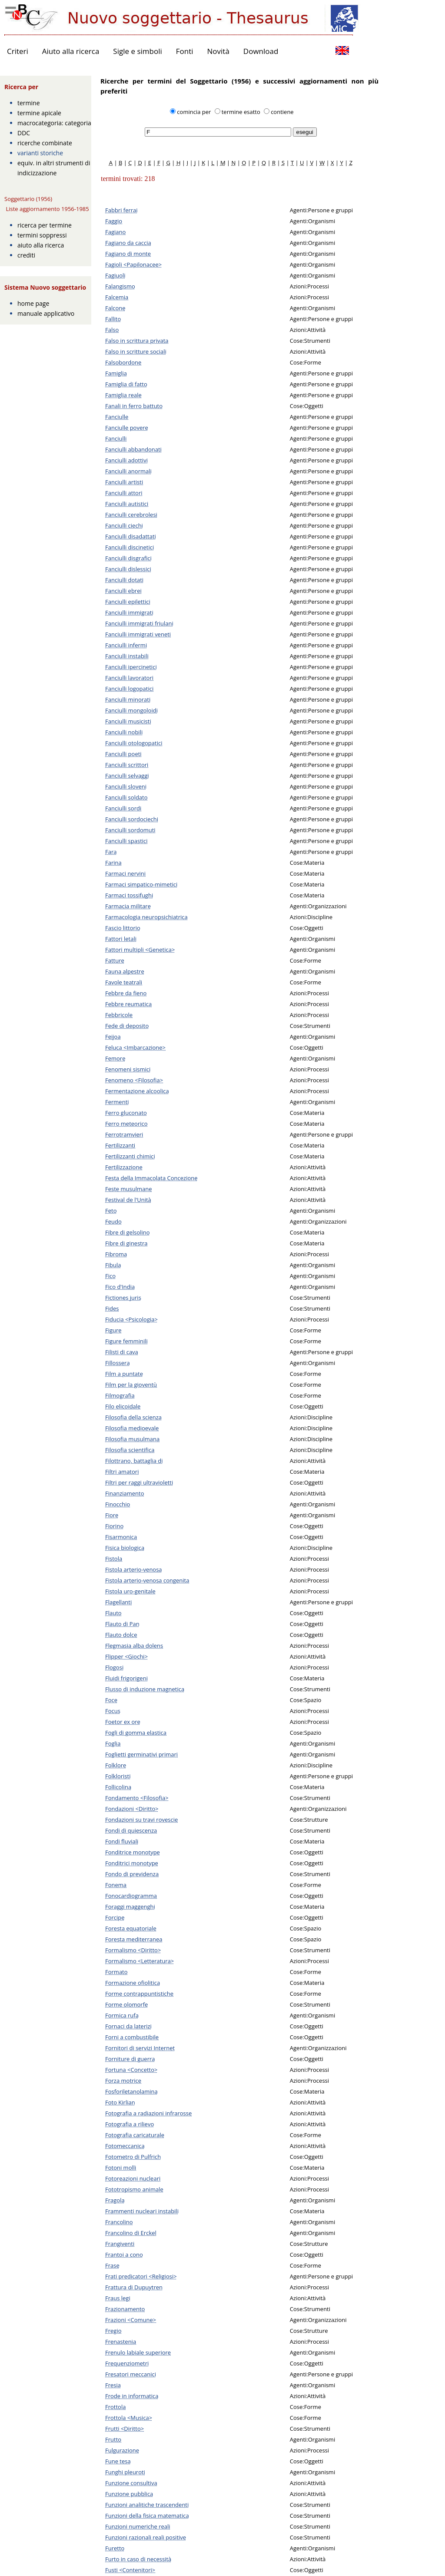  What do you see at coordinates (110, 1210) in the screenshot?
I see `Feto` at bounding box center [110, 1210].